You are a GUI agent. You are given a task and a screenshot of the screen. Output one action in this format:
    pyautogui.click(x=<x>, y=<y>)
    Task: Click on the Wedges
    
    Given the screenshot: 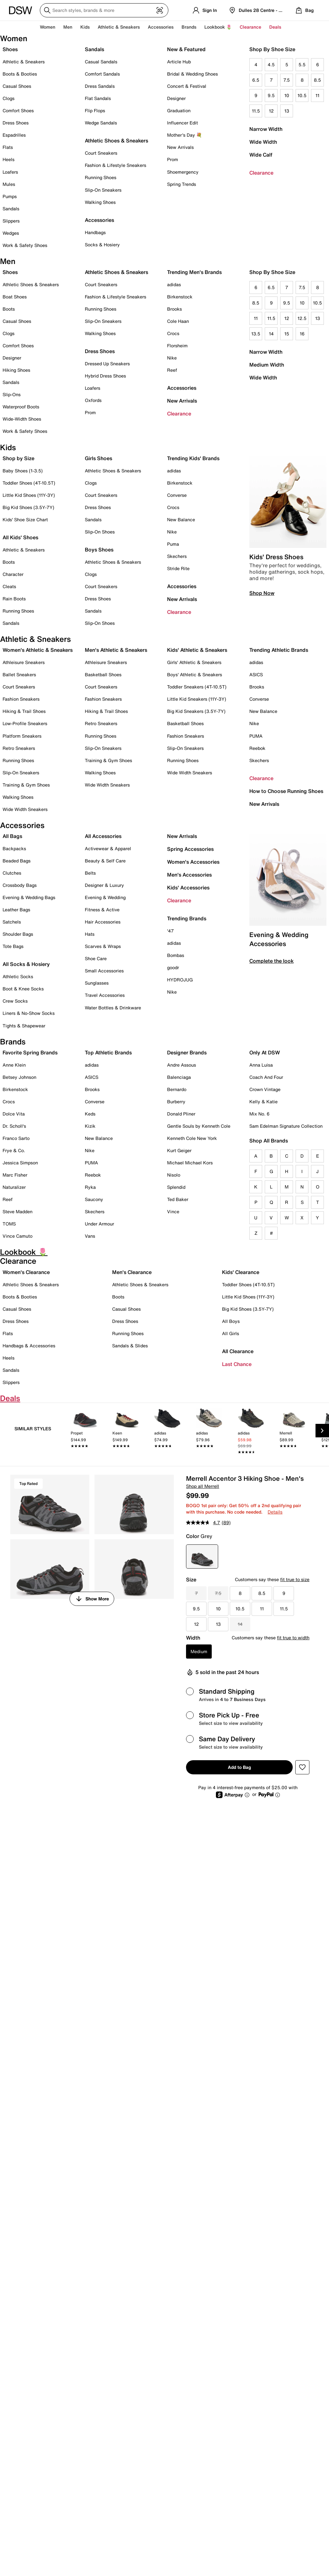 What is the action you would take?
    pyautogui.click(x=11, y=233)
    